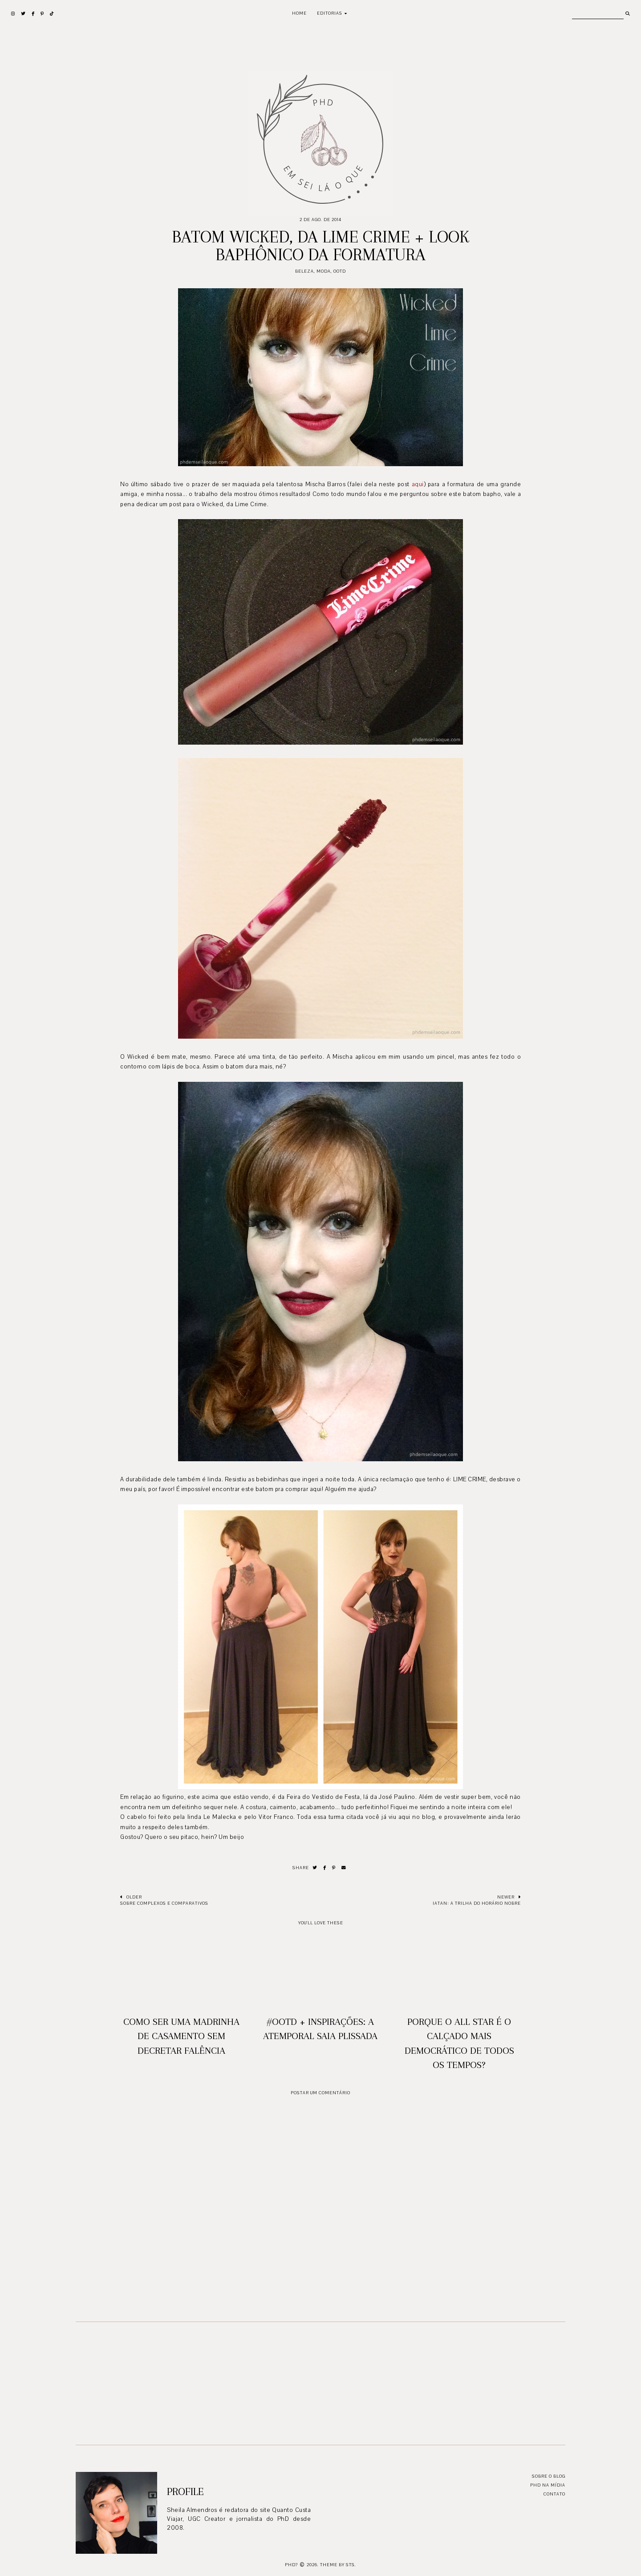 Image resolution: width=641 pixels, height=2576 pixels. I want to click on Beleza, so click(304, 271).